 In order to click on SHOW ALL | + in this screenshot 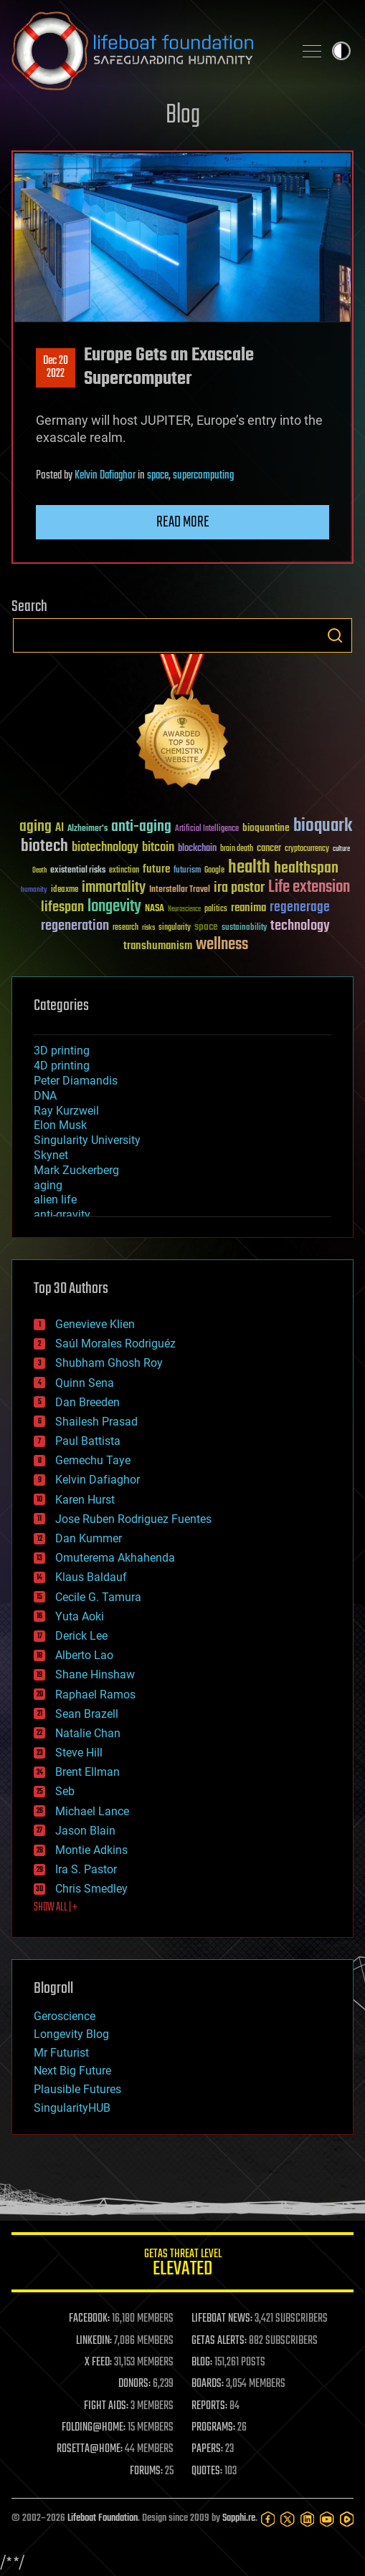, I will do `click(55, 1907)`.